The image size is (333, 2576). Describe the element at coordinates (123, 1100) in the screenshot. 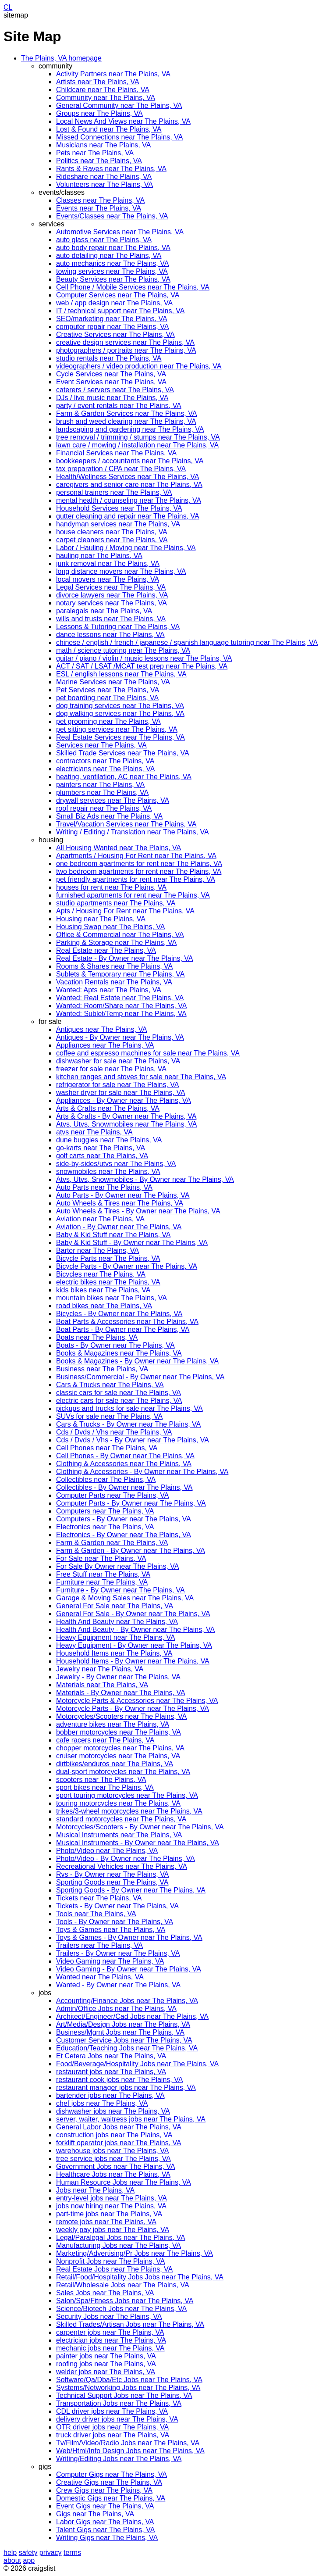

I see `Appliances - By Owner near The Plains, VA` at that location.